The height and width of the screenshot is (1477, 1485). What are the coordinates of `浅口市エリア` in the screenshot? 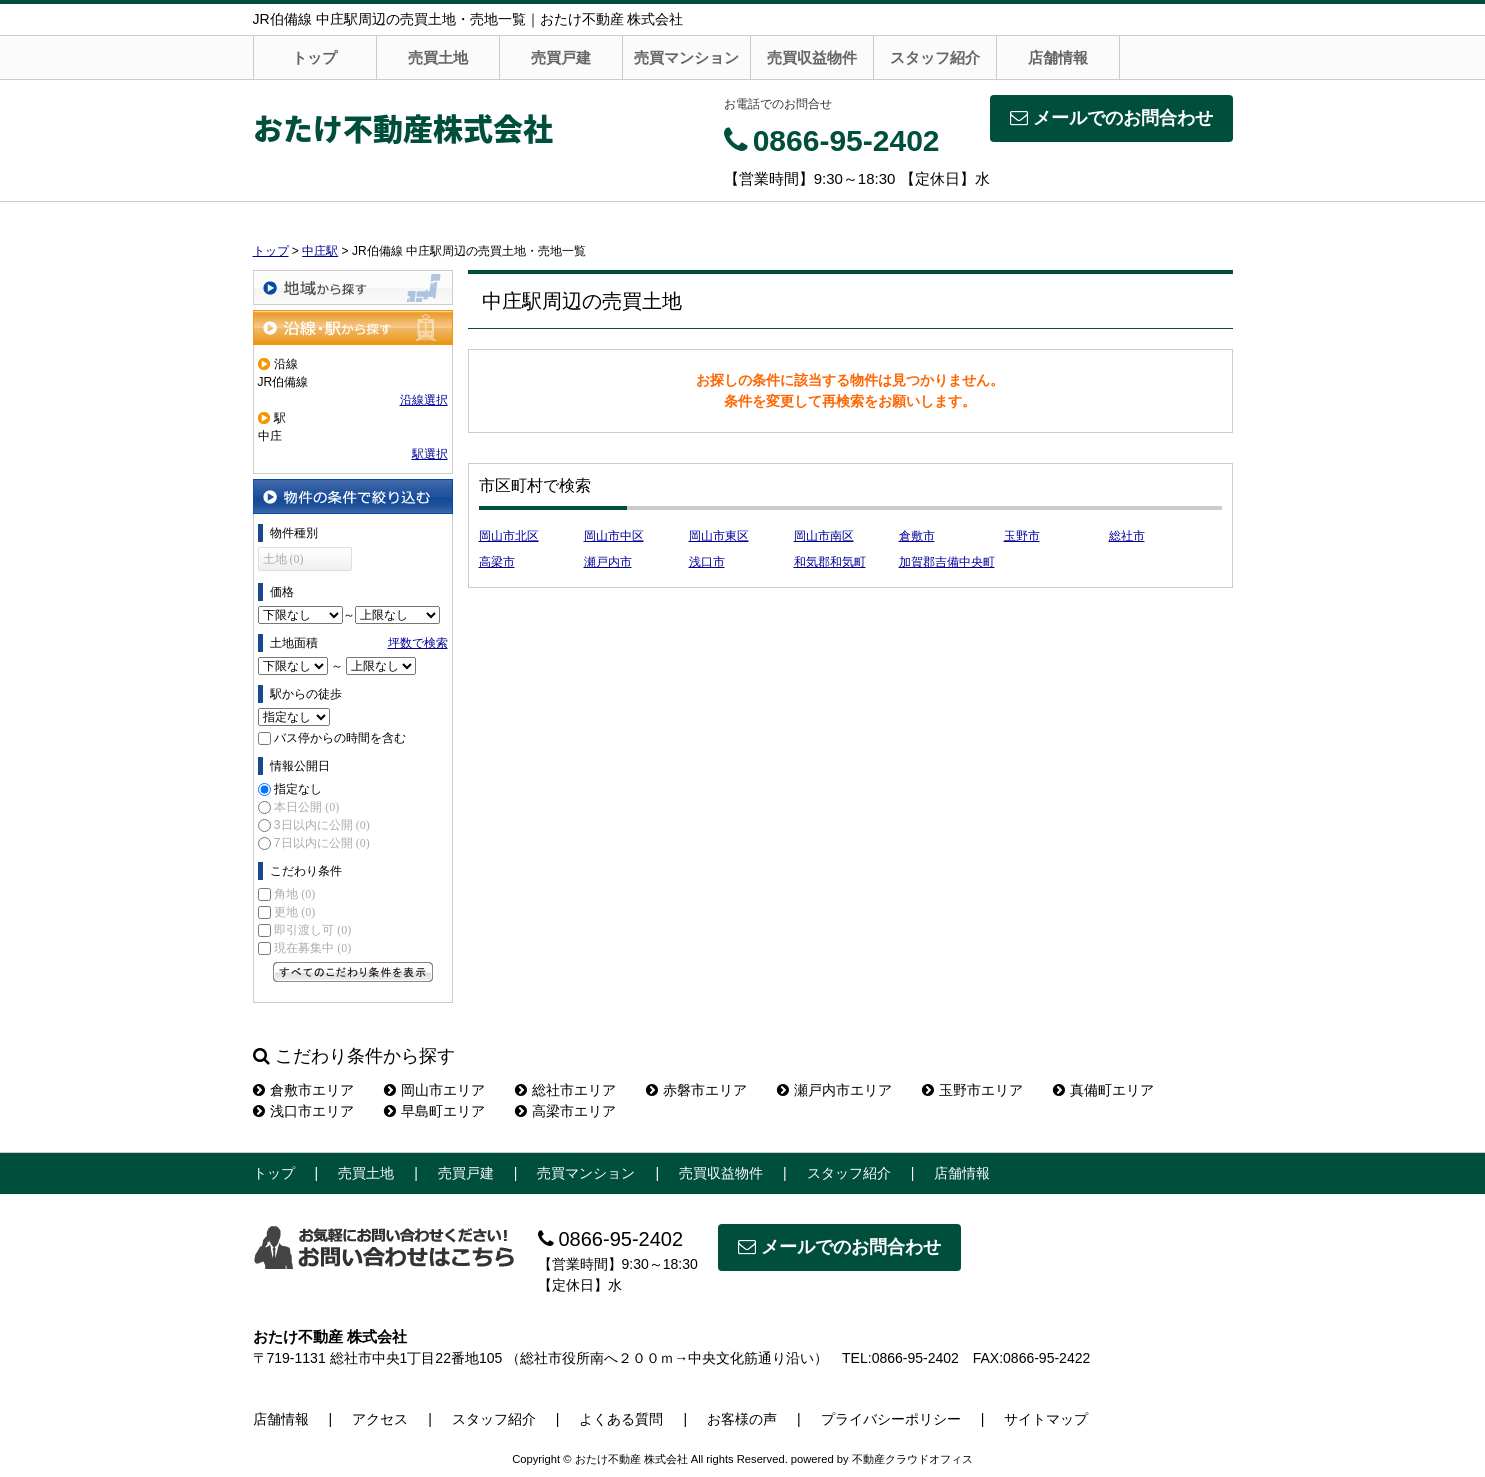 It's located at (303, 1111).